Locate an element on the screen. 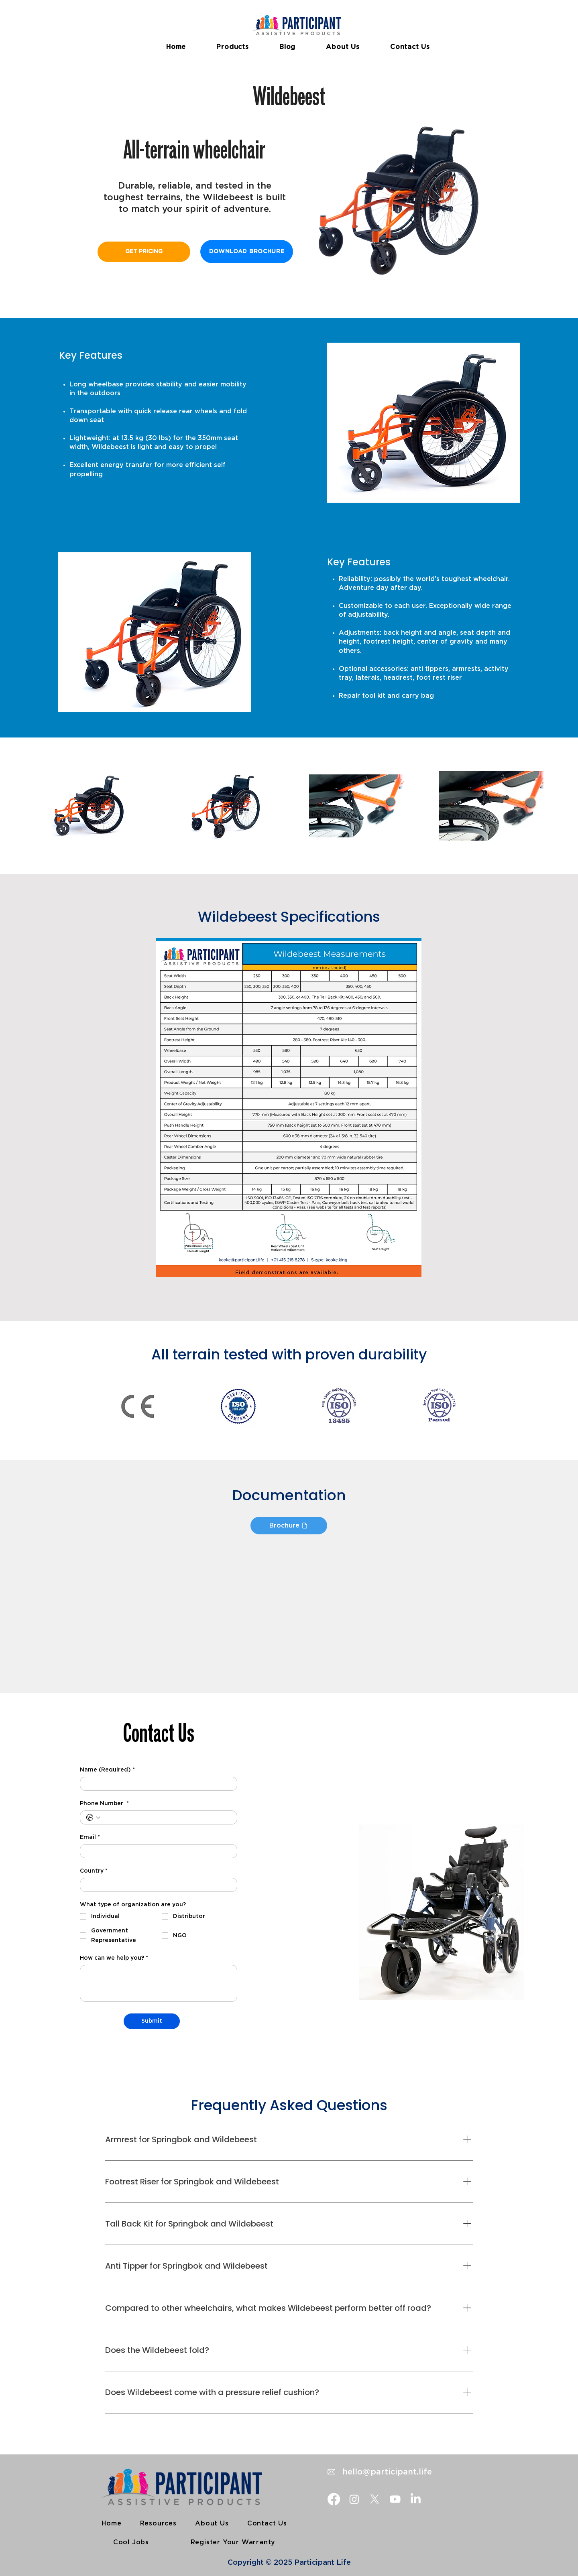 This screenshot has height=2576, width=578. How can we help you? is located at coordinates (114, 1958).